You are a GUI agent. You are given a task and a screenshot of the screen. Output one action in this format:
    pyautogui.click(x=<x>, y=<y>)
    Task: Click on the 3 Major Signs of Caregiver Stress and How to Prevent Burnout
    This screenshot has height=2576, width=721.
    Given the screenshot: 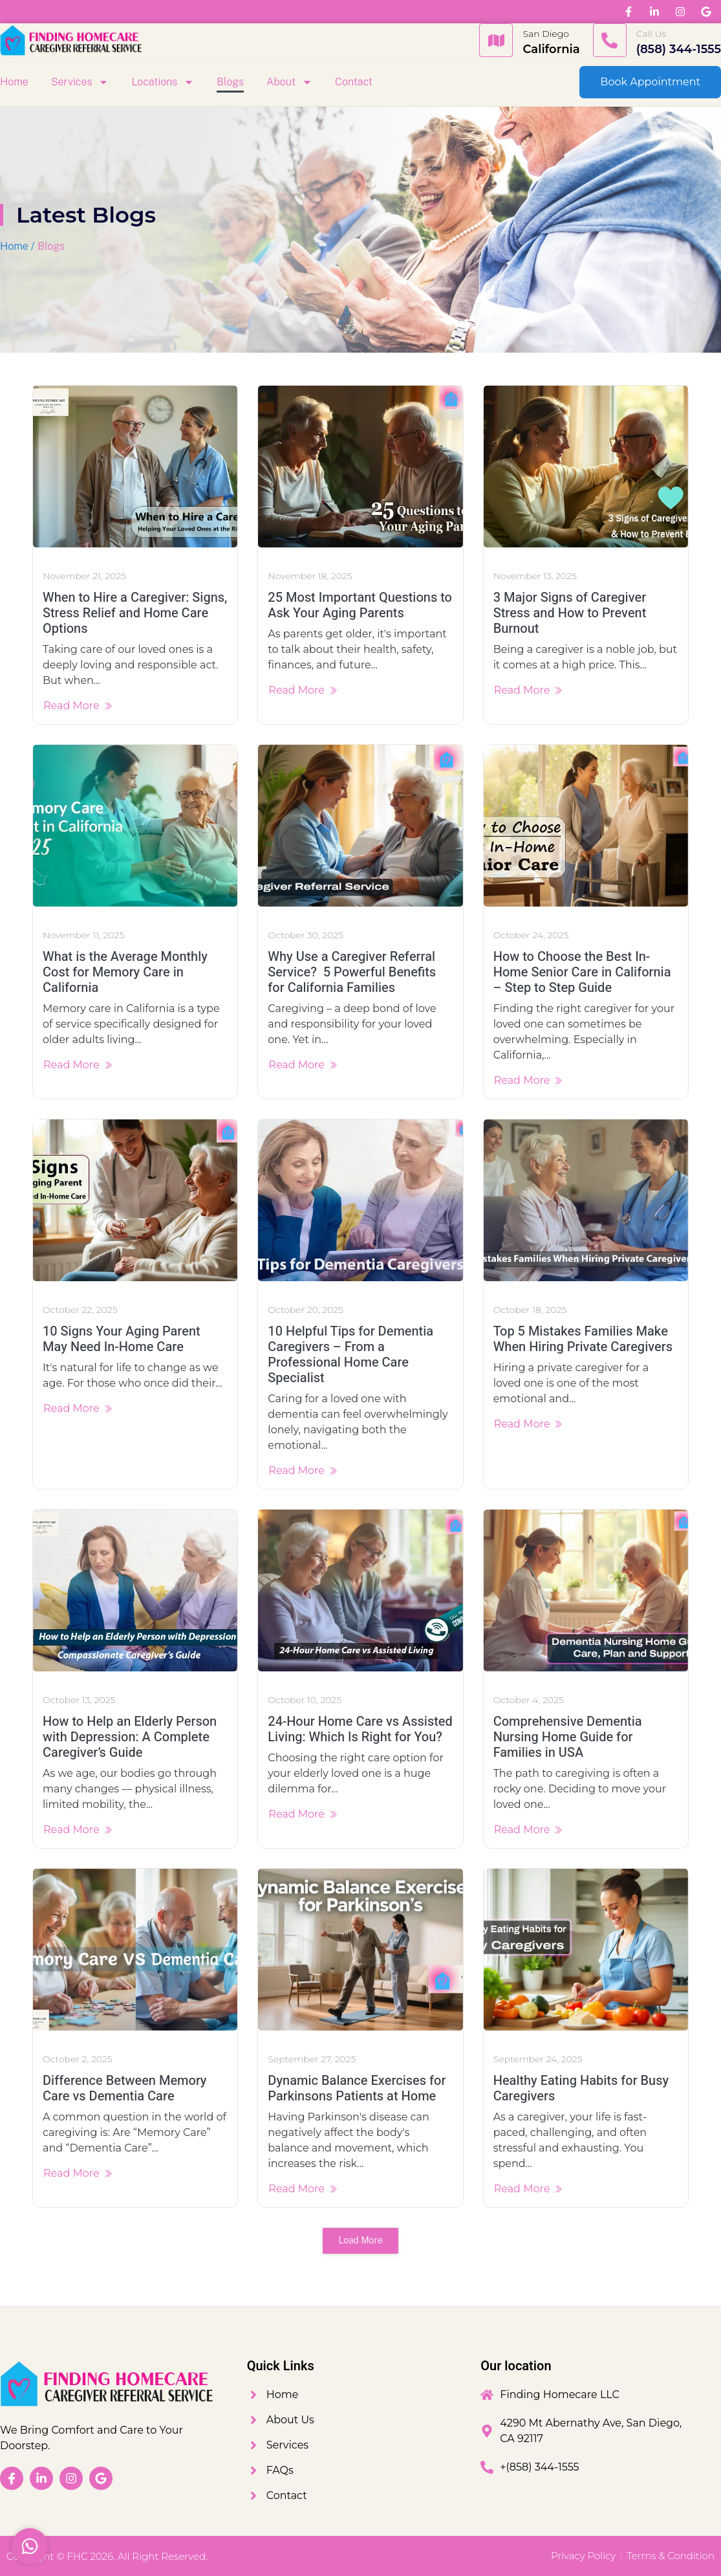 What is the action you would take?
    pyautogui.click(x=570, y=613)
    